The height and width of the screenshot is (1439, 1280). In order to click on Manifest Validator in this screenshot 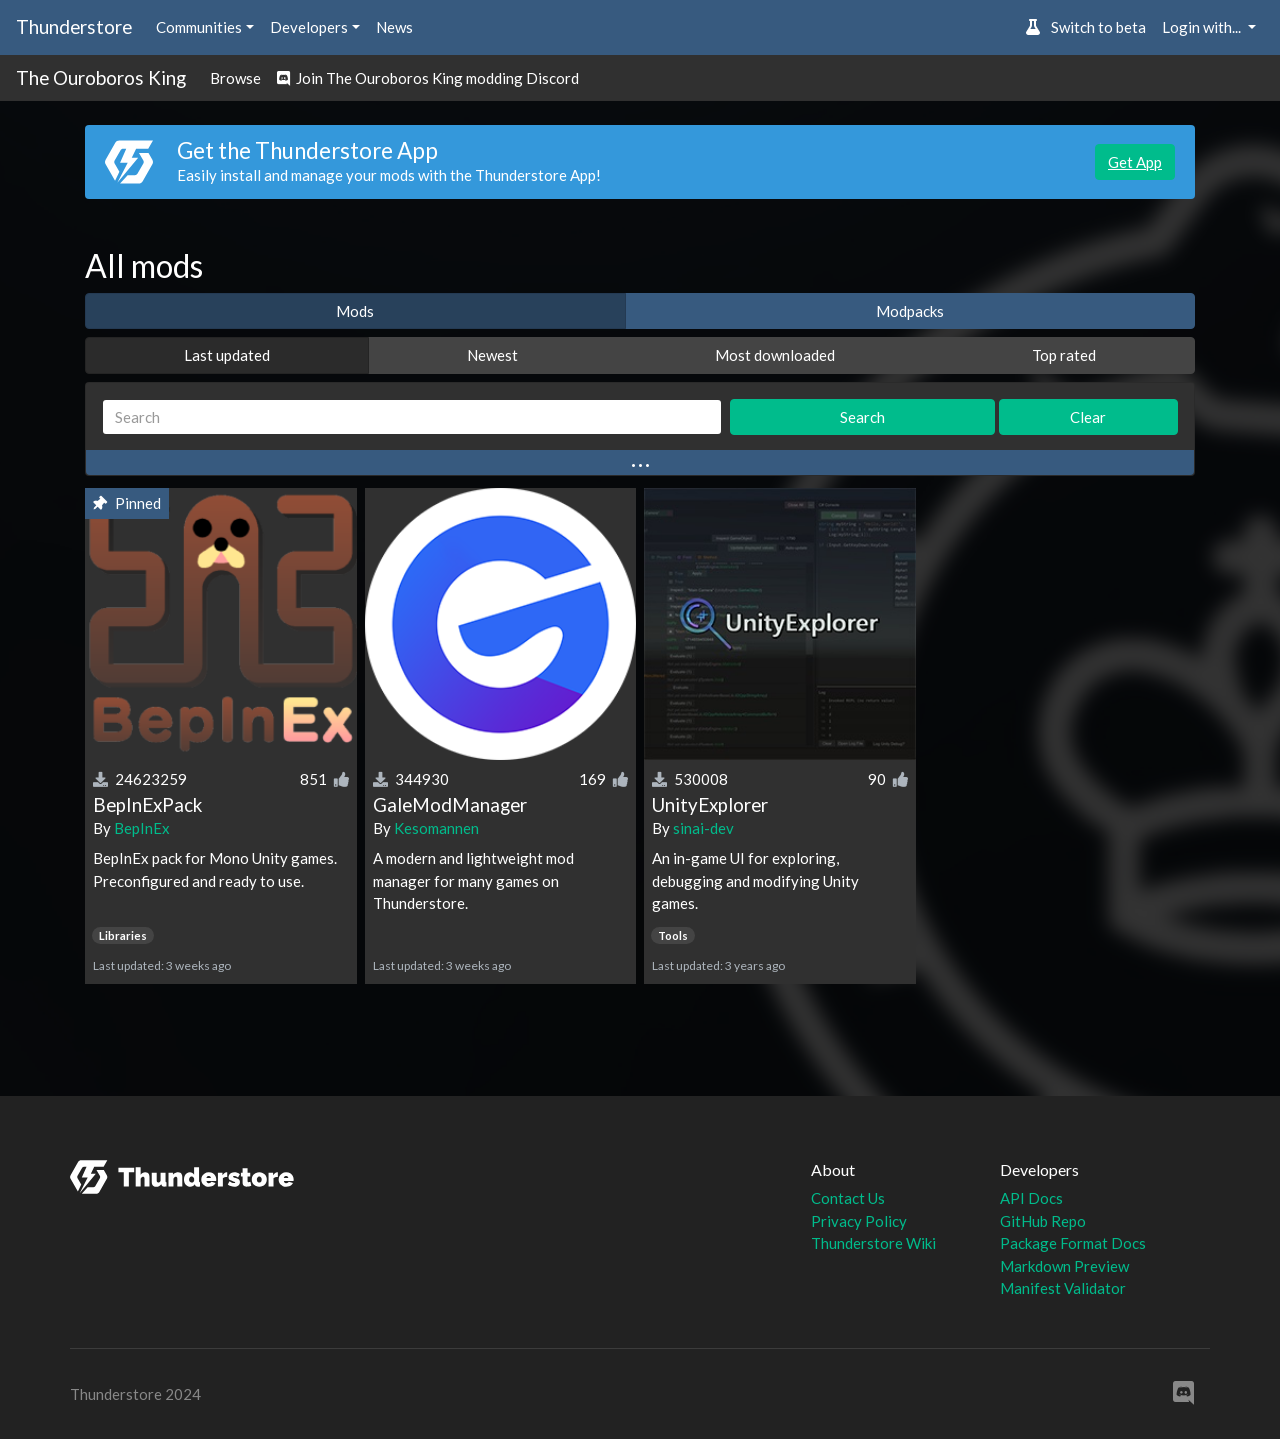, I will do `click(1063, 1288)`.